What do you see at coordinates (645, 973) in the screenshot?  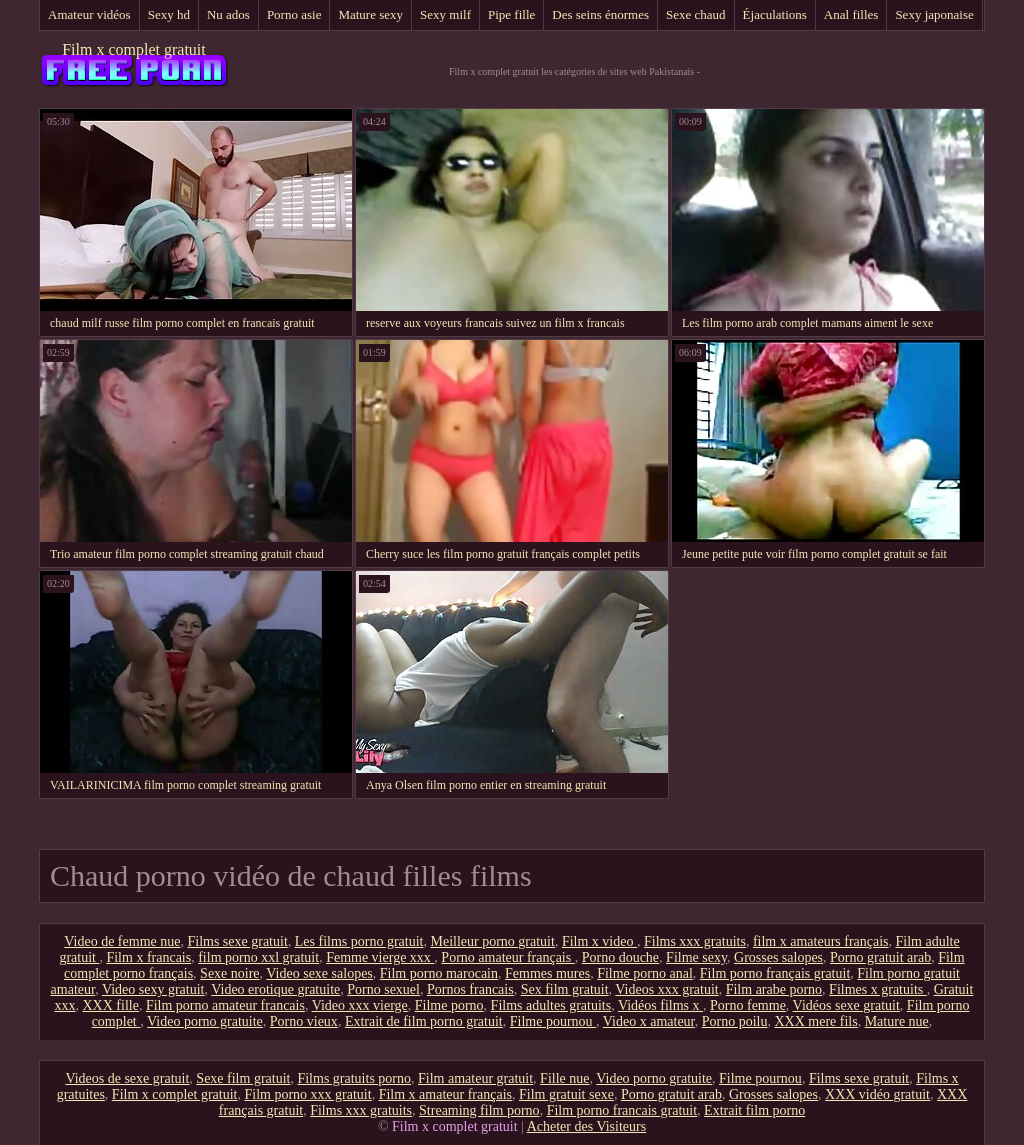 I see `Filme porno anal` at bounding box center [645, 973].